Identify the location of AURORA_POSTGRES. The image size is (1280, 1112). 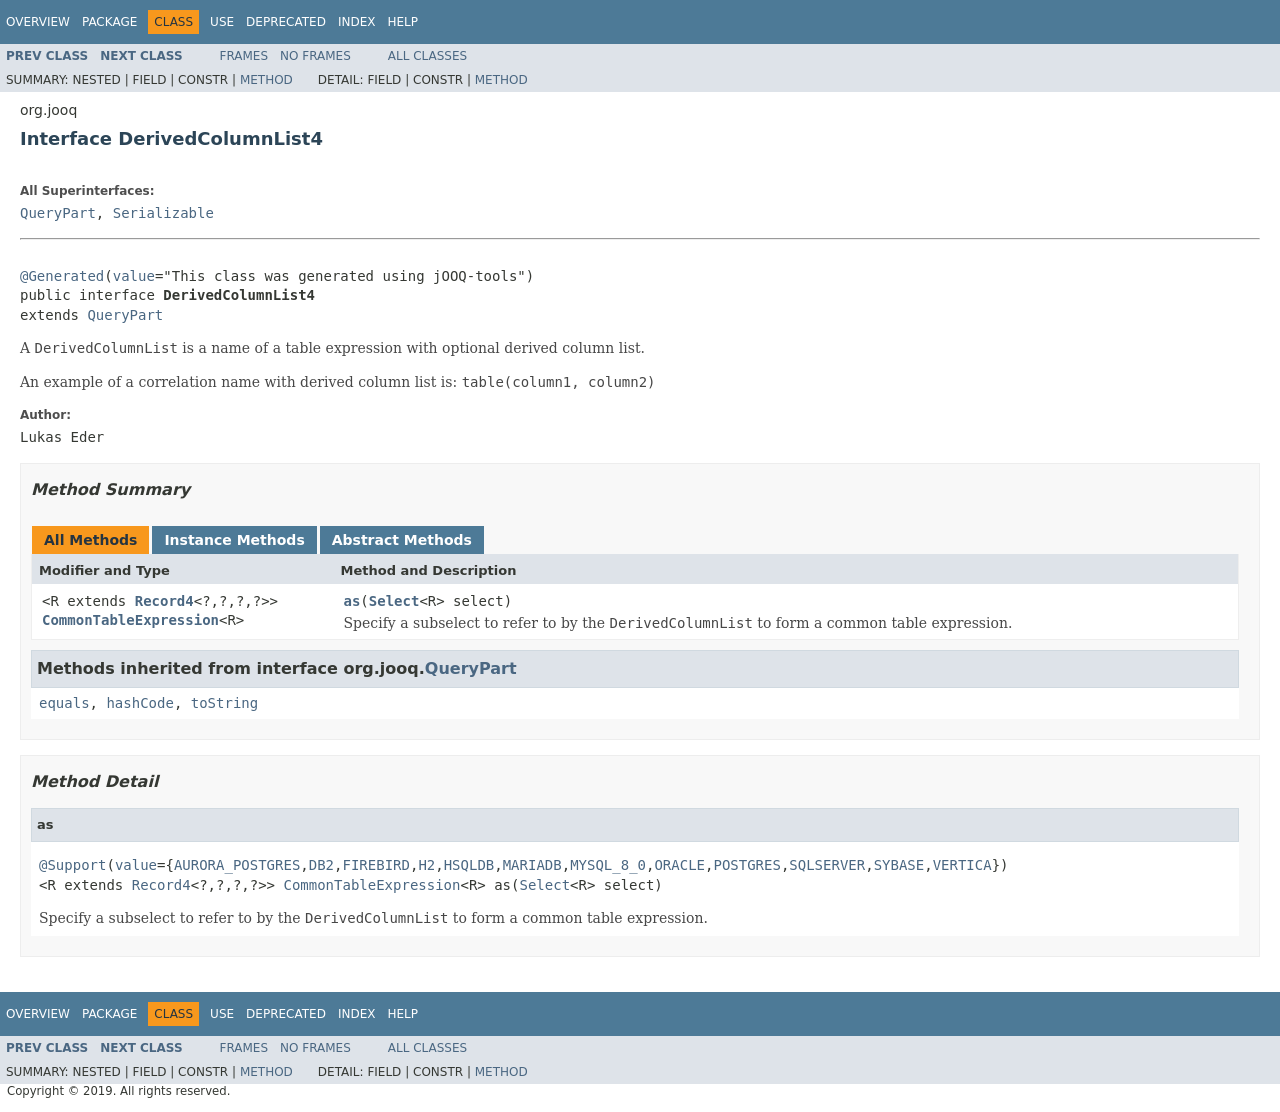
(237, 865).